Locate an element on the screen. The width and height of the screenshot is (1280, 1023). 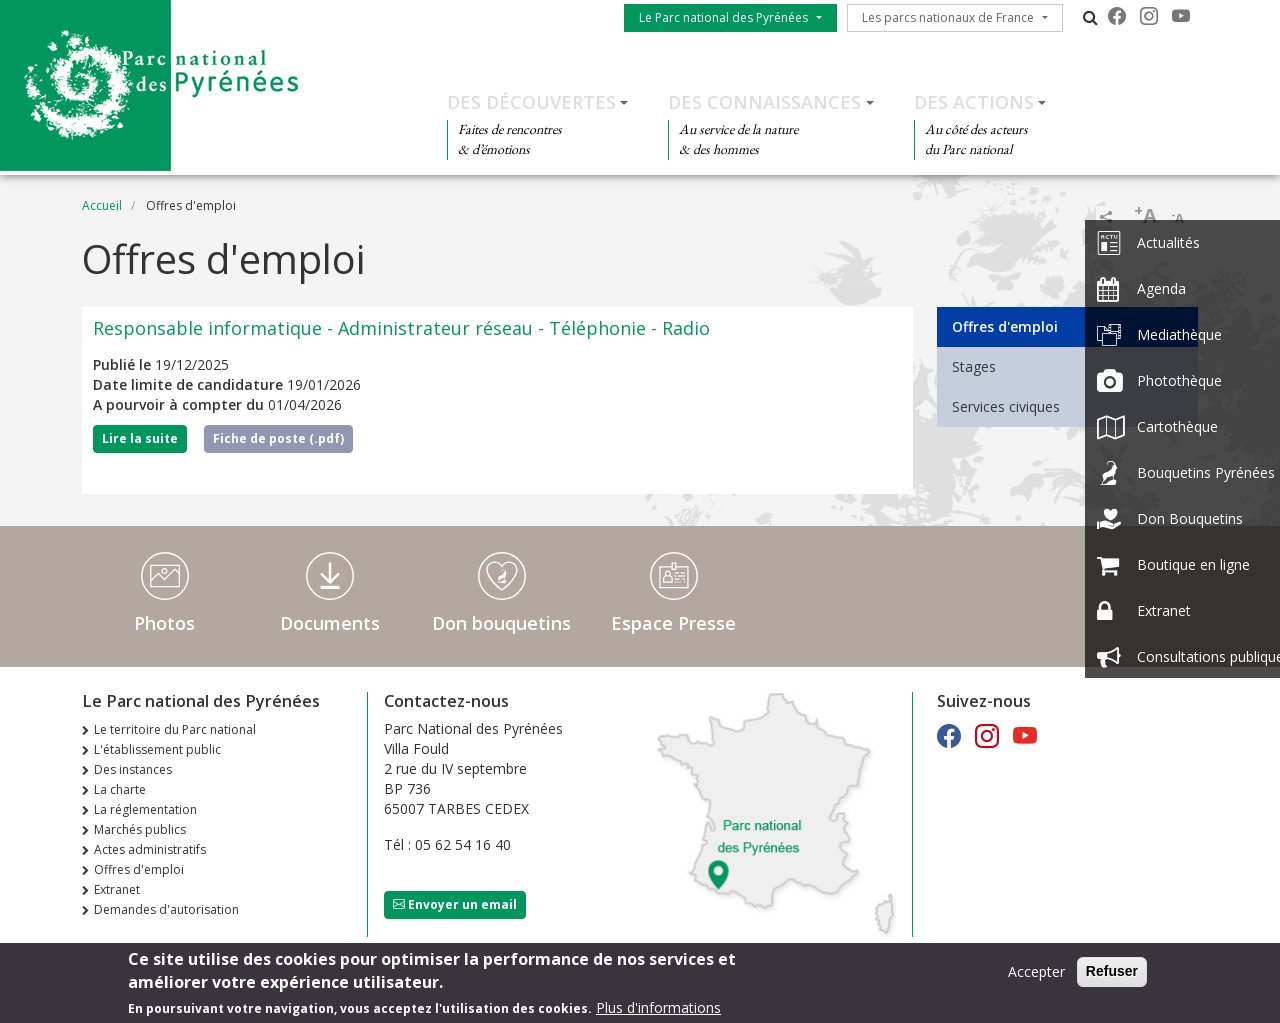
Marchés publics is located at coordinates (140, 829).